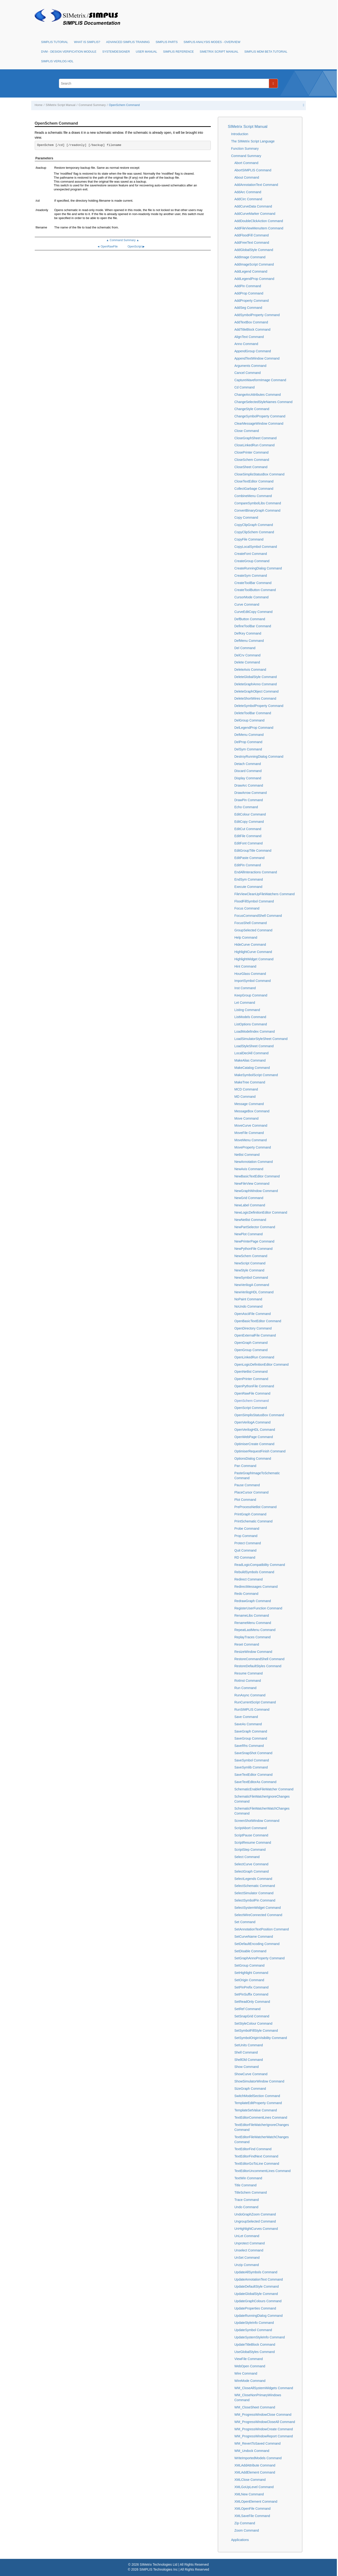  Describe the element at coordinates (253, 1521) in the screenshot. I see `PrintSchematic Command` at that location.